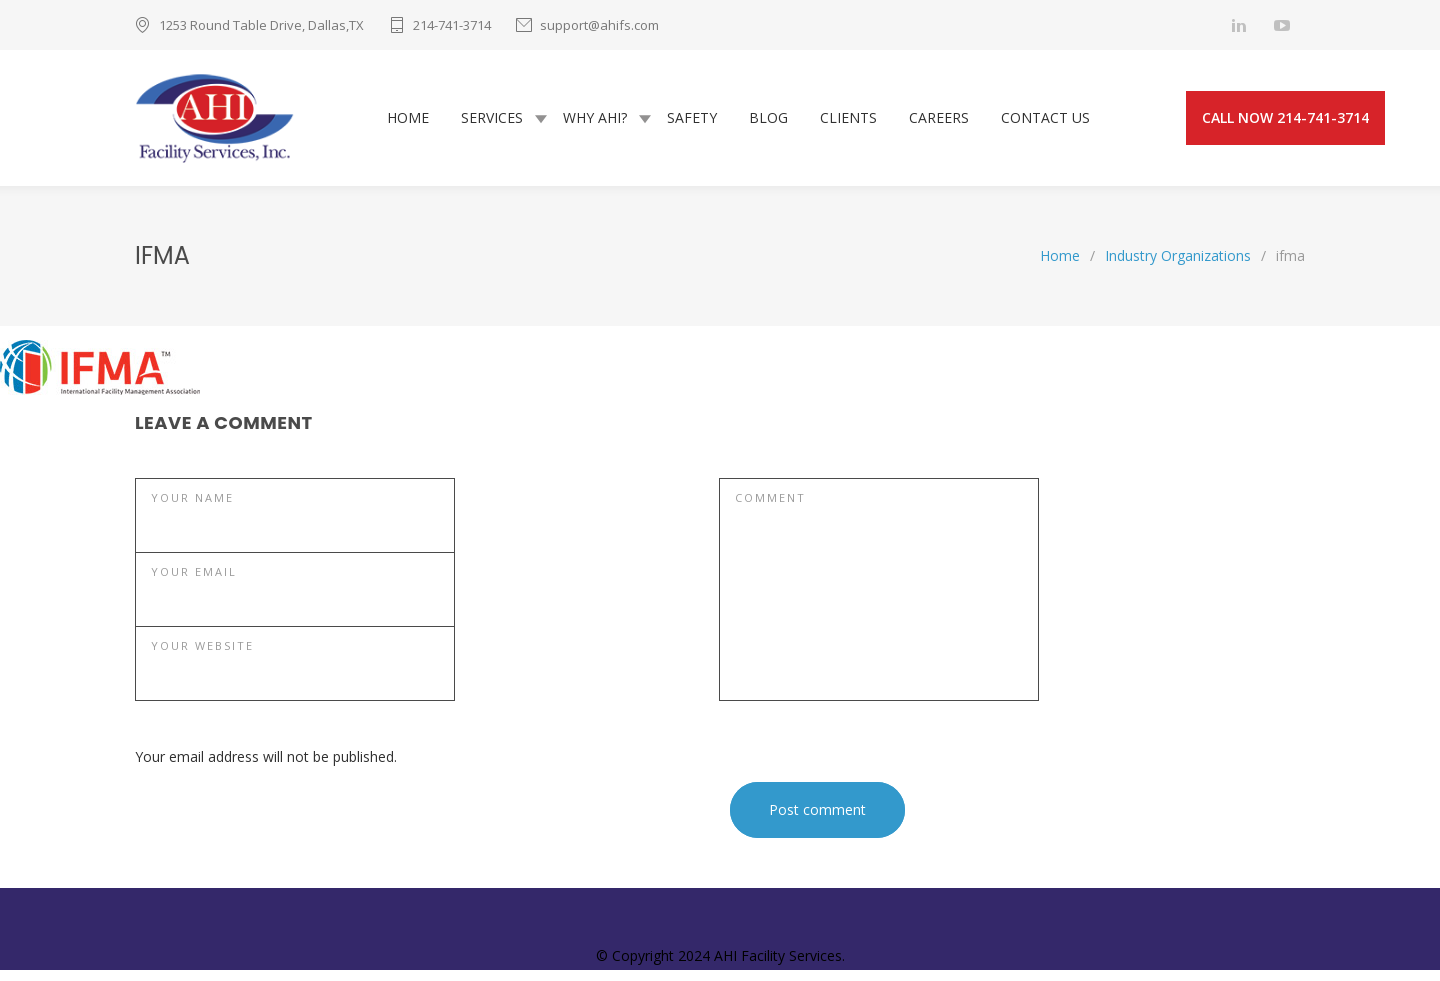  What do you see at coordinates (770, 497) in the screenshot?
I see `COMMENT` at bounding box center [770, 497].